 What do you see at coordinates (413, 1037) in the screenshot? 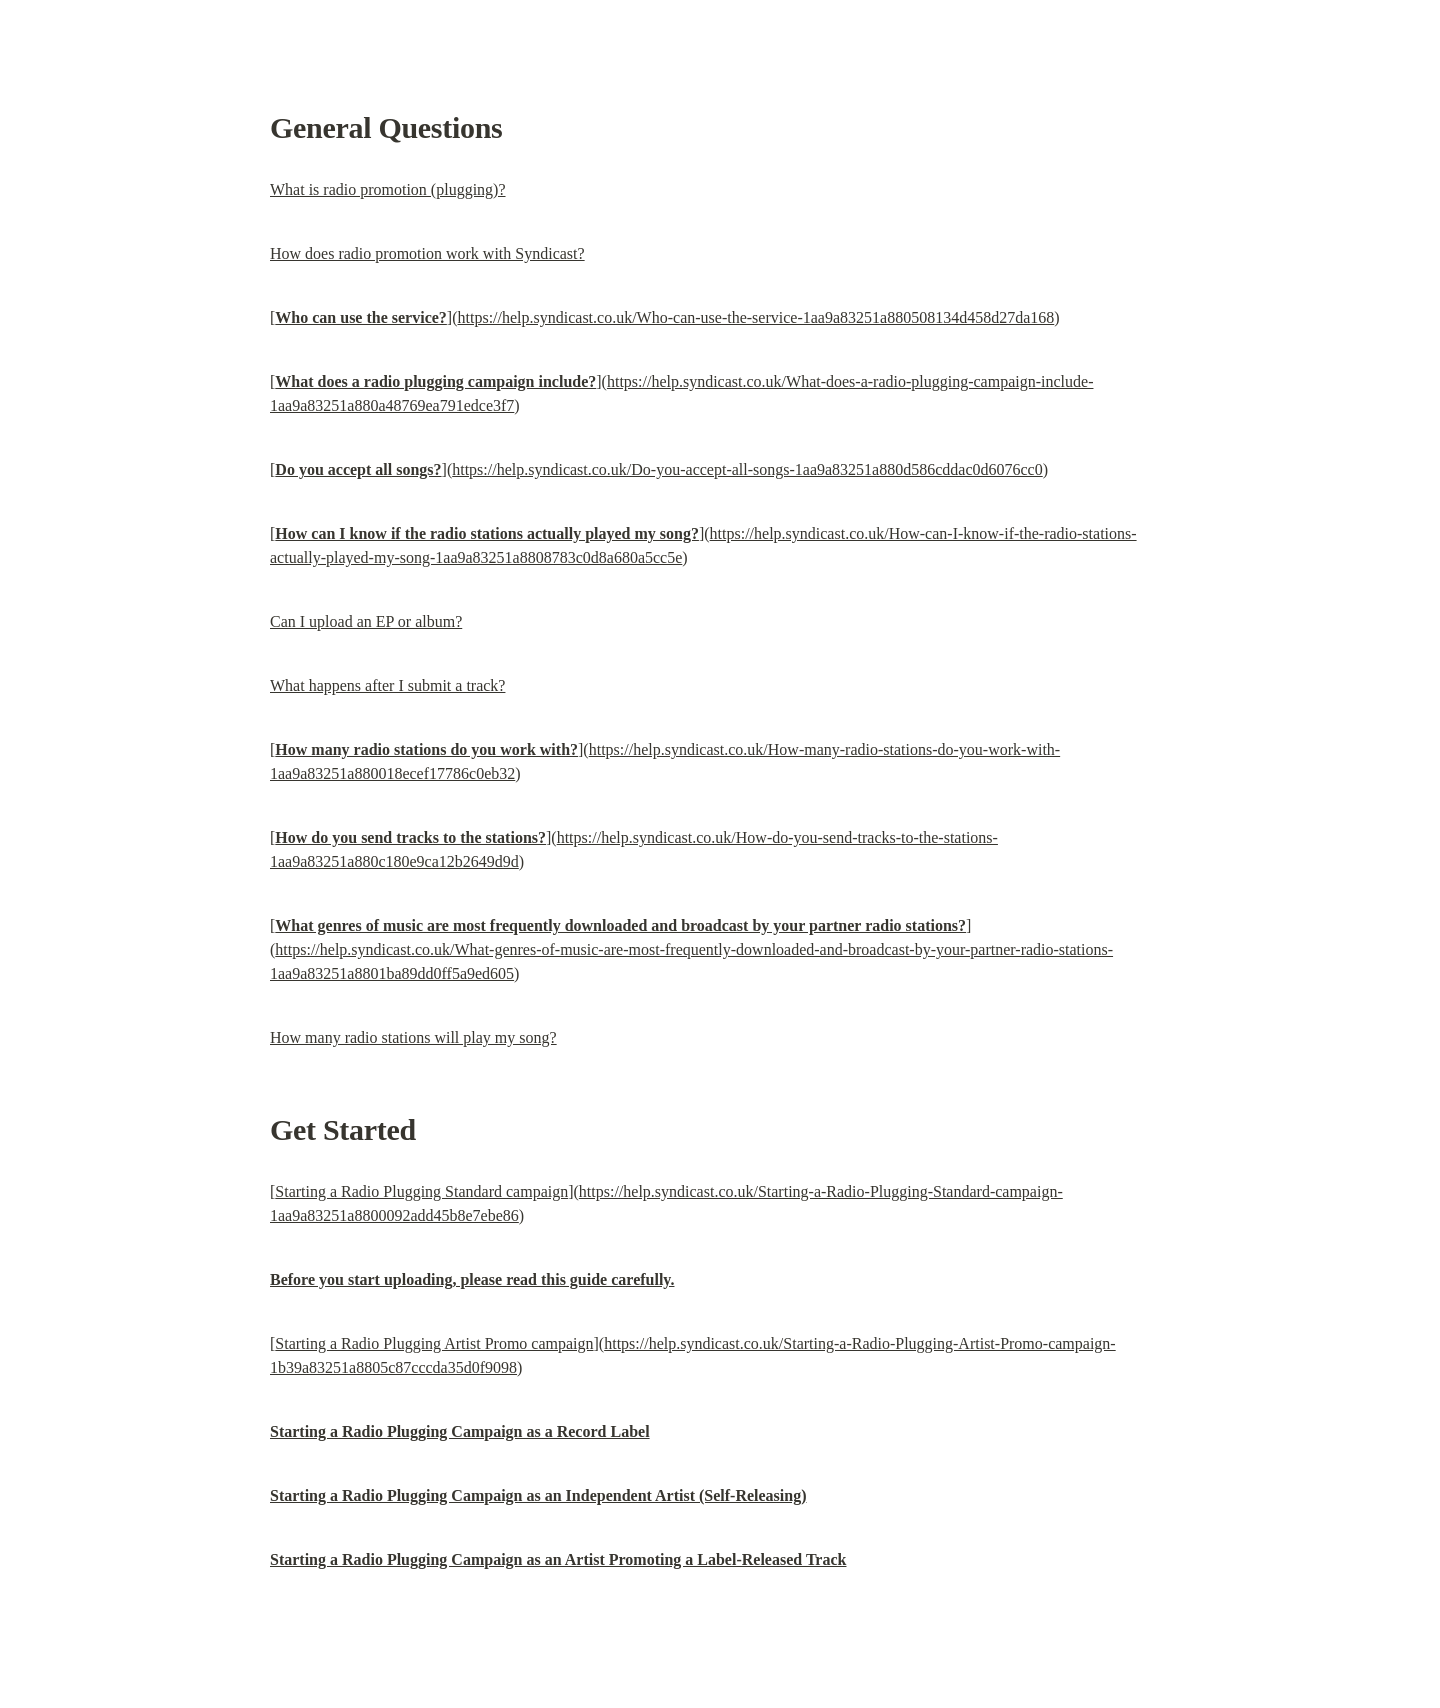
I see `How many radio stations will play my song?` at bounding box center [413, 1037].